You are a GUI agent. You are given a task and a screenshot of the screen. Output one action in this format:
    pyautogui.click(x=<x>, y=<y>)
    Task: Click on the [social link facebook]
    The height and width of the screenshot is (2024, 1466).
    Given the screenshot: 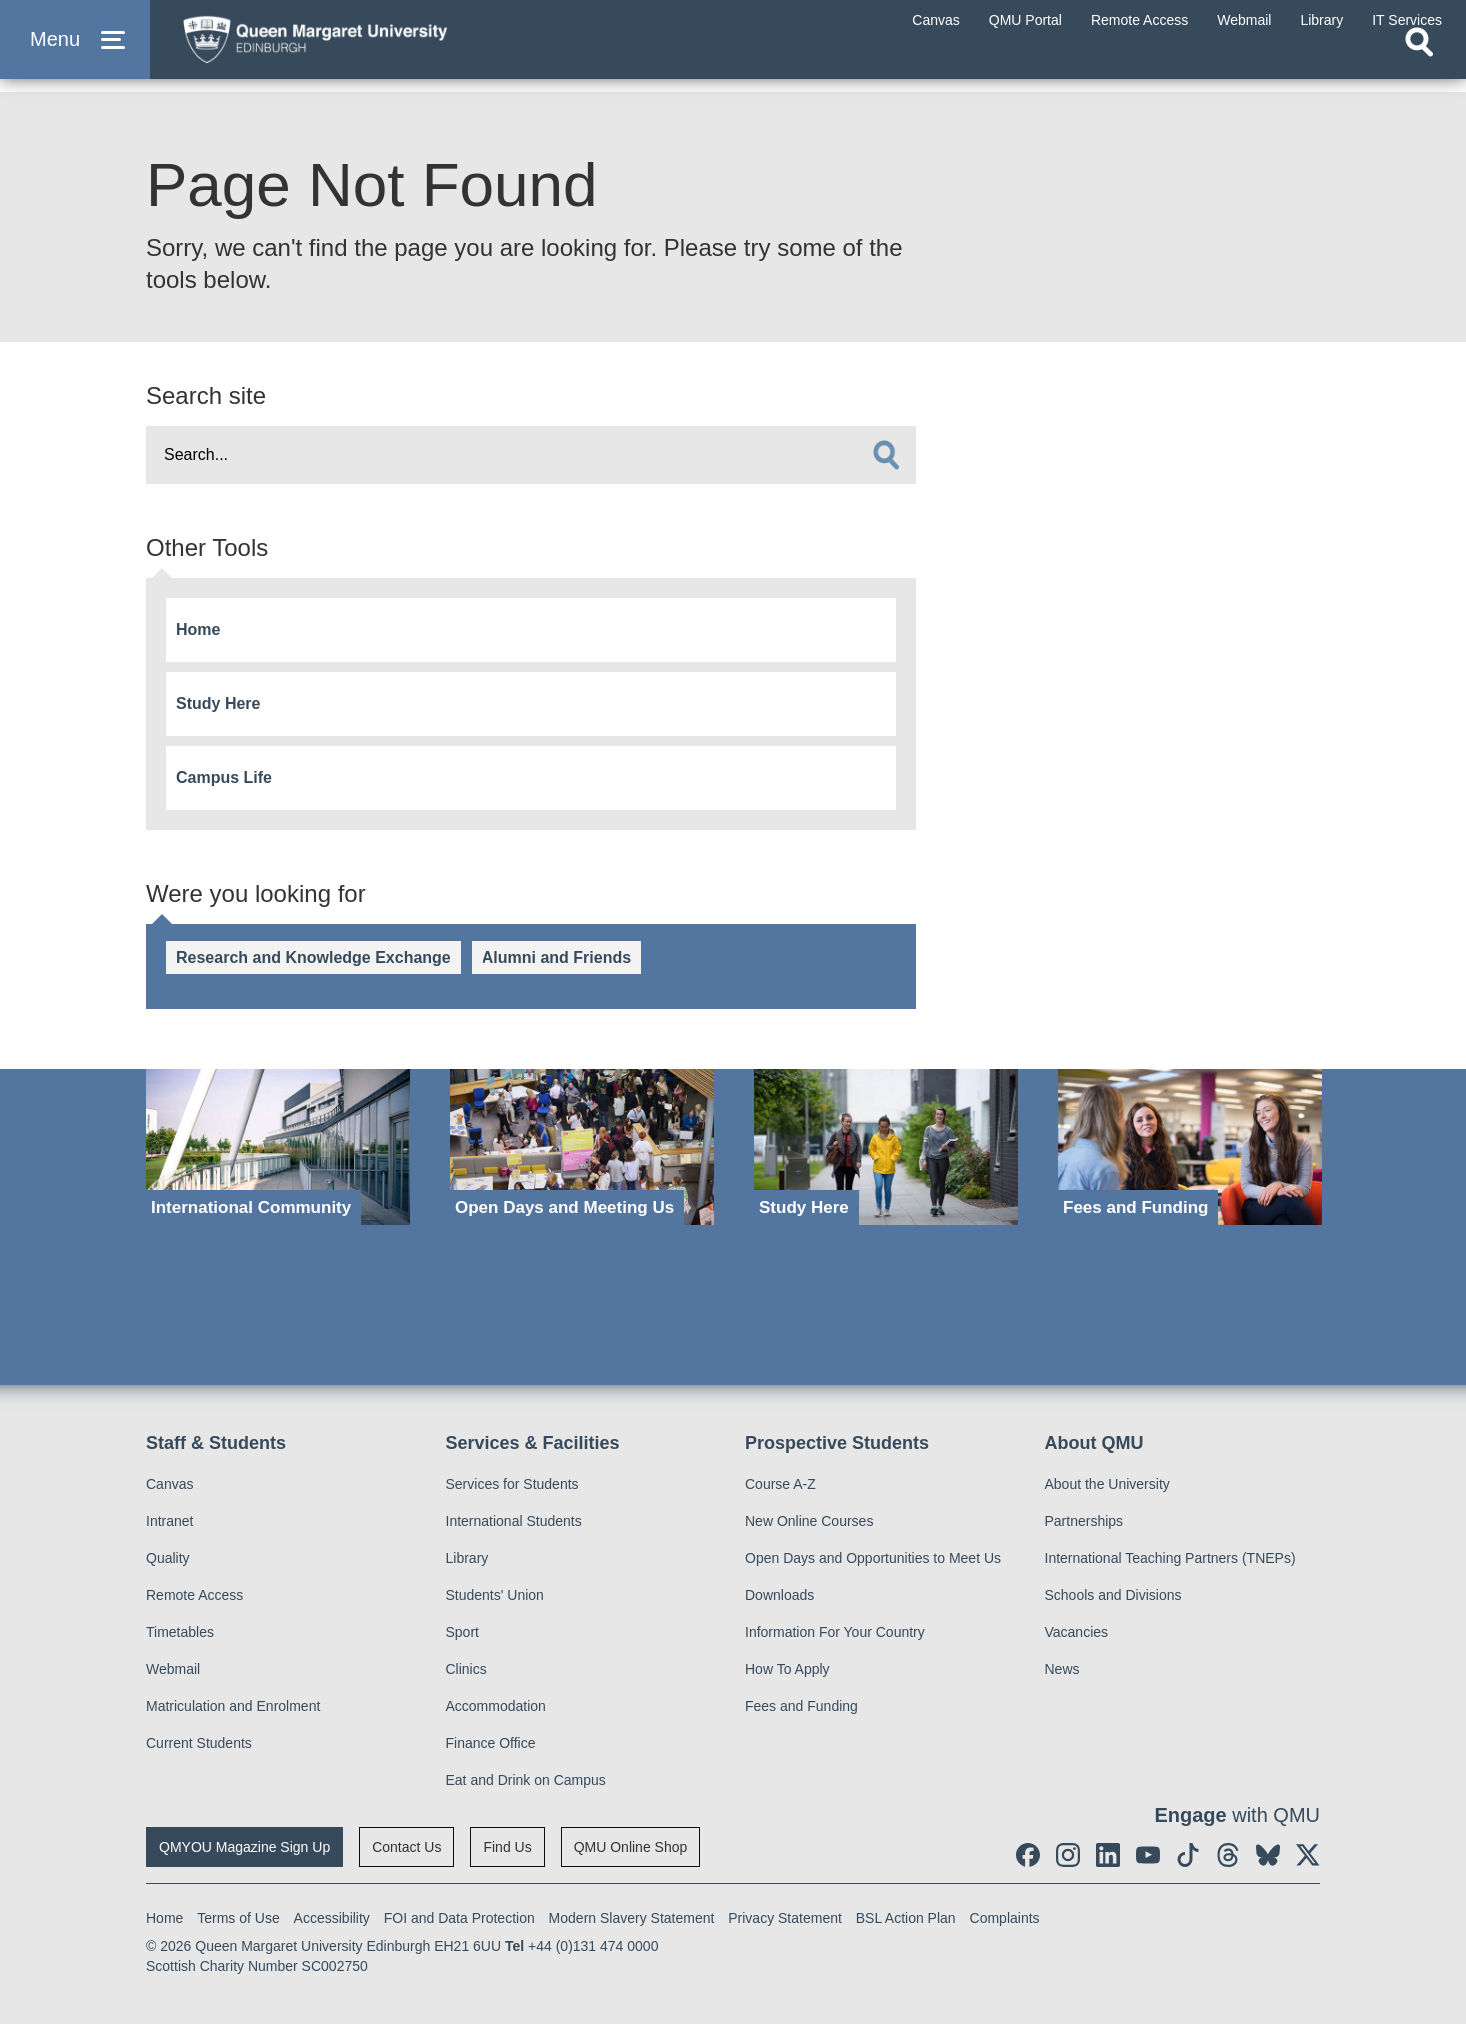 What is the action you would take?
    pyautogui.click(x=1028, y=1855)
    